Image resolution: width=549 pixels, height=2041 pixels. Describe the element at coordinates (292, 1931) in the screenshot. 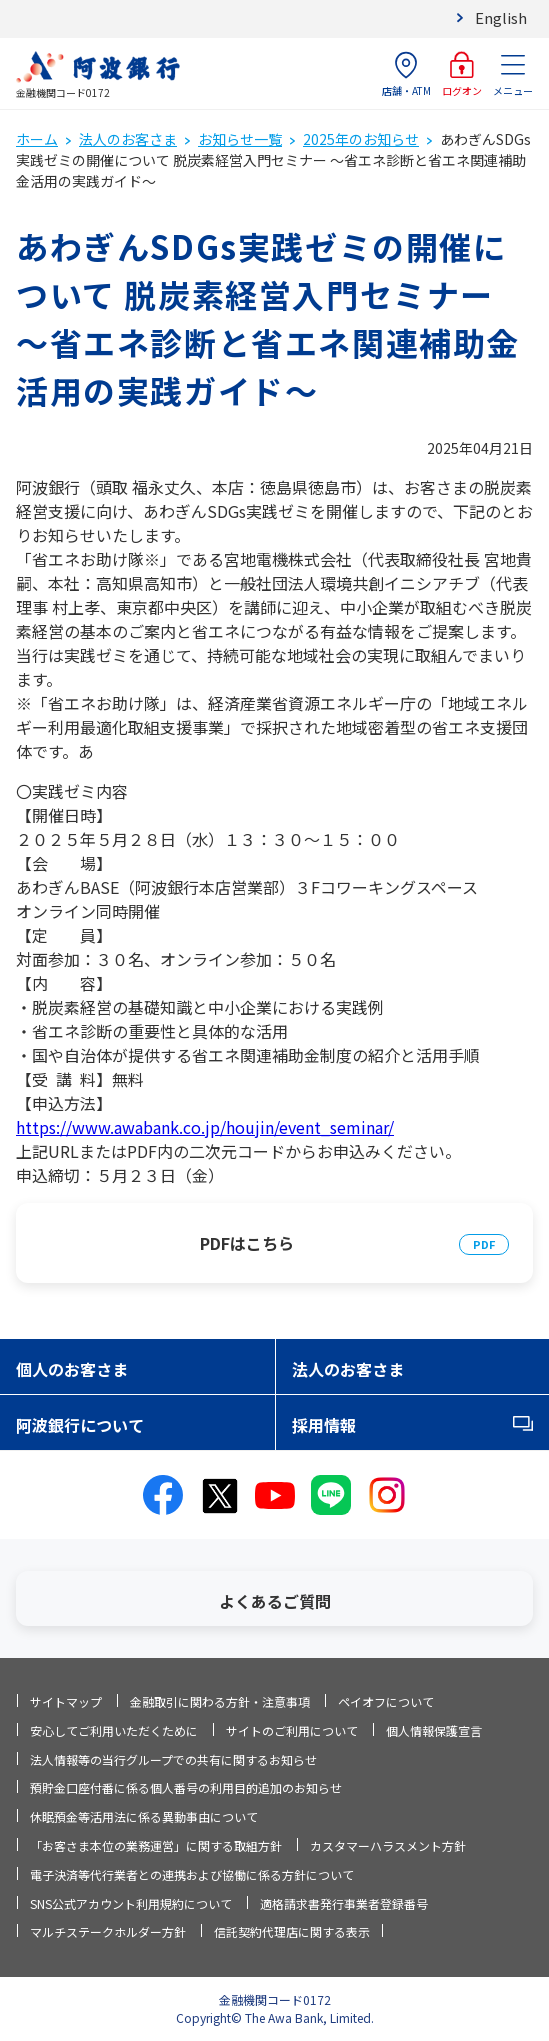

I see `信託契約代理店に関する表示` at that location.